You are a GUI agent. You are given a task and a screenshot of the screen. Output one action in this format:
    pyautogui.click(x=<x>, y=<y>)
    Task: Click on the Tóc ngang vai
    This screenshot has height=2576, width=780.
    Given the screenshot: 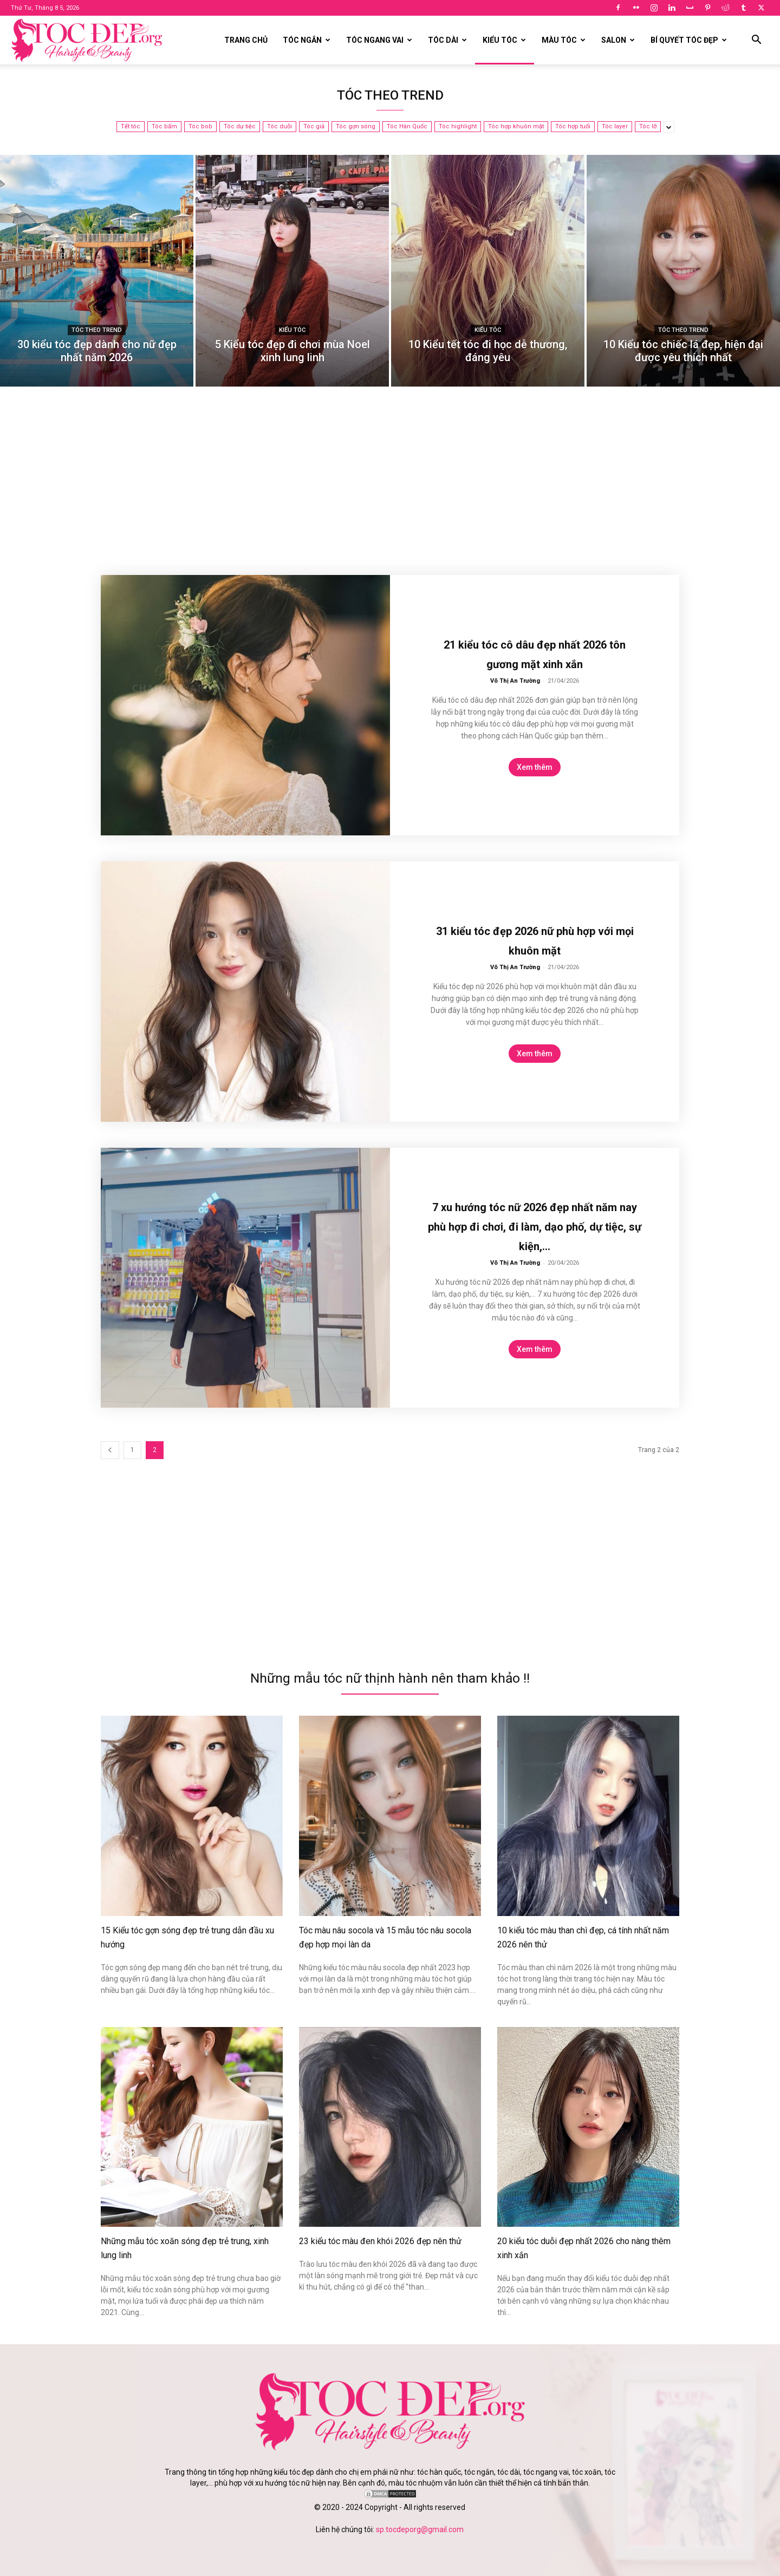 What is the action you would take?
    pyautogui.click(x=379, y=40)
    